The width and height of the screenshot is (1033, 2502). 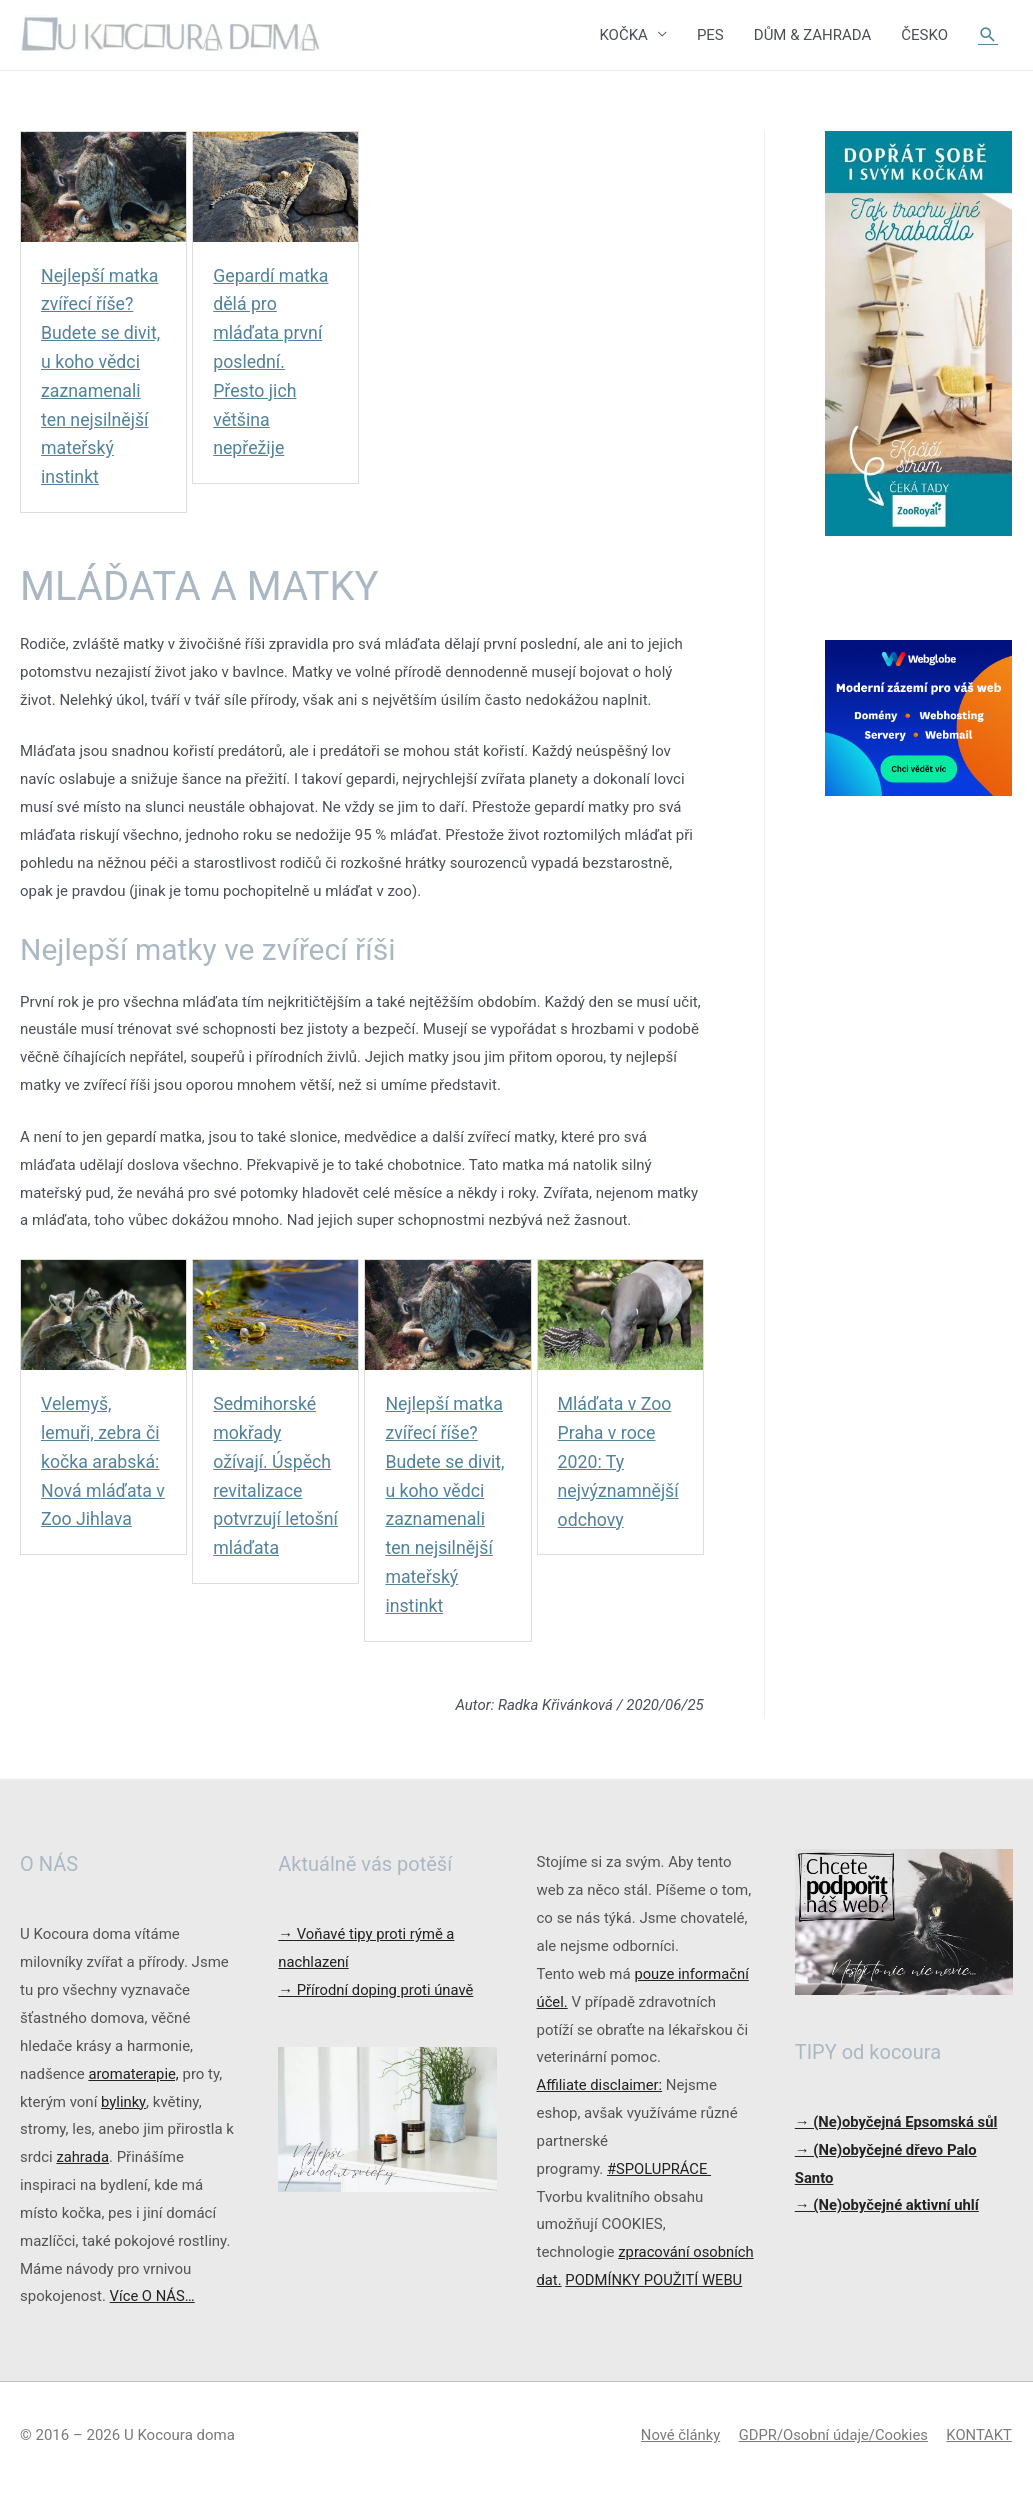 I want to click on Více O NÁS…, so click(x=153, y=2297).